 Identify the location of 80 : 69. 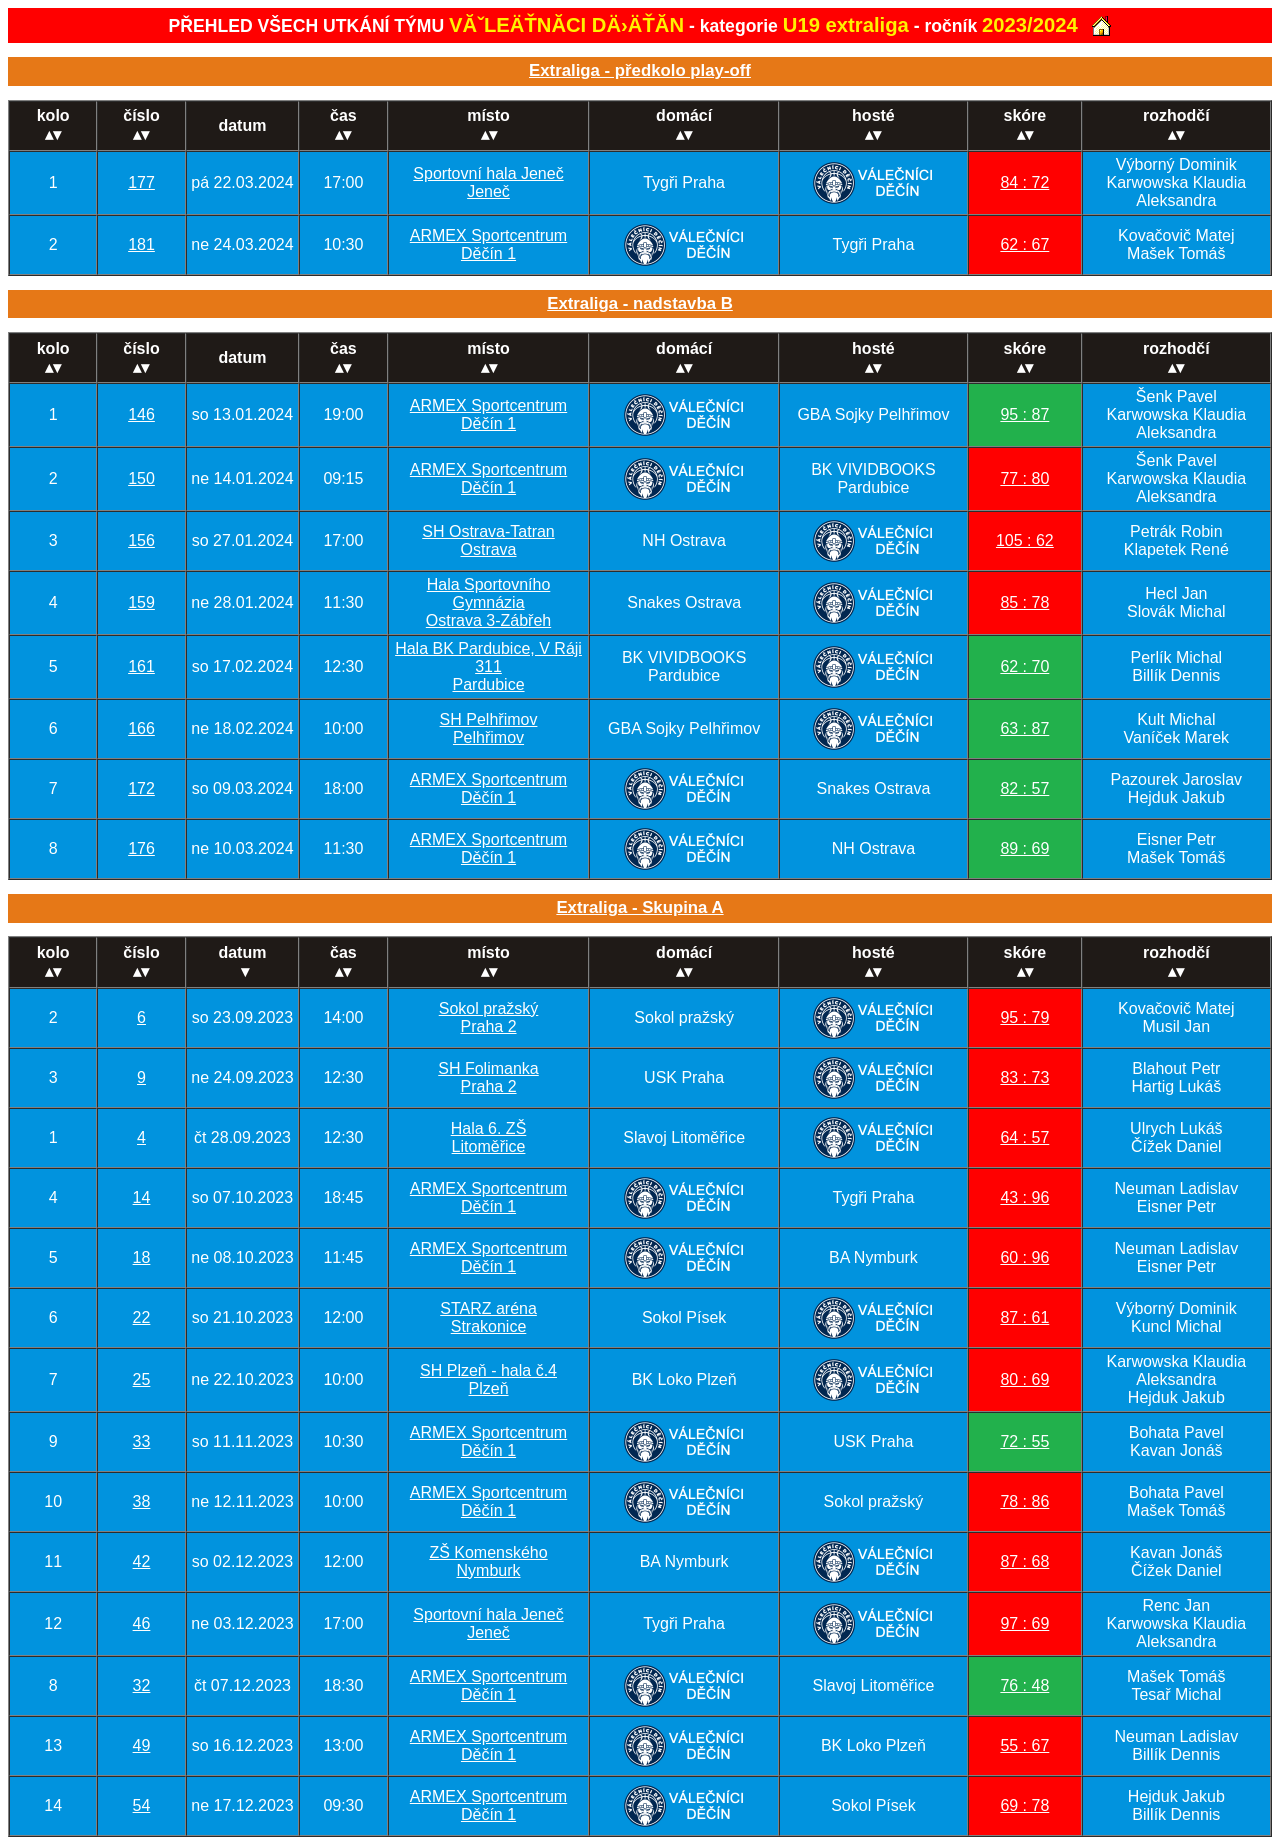
(1024, 1379).